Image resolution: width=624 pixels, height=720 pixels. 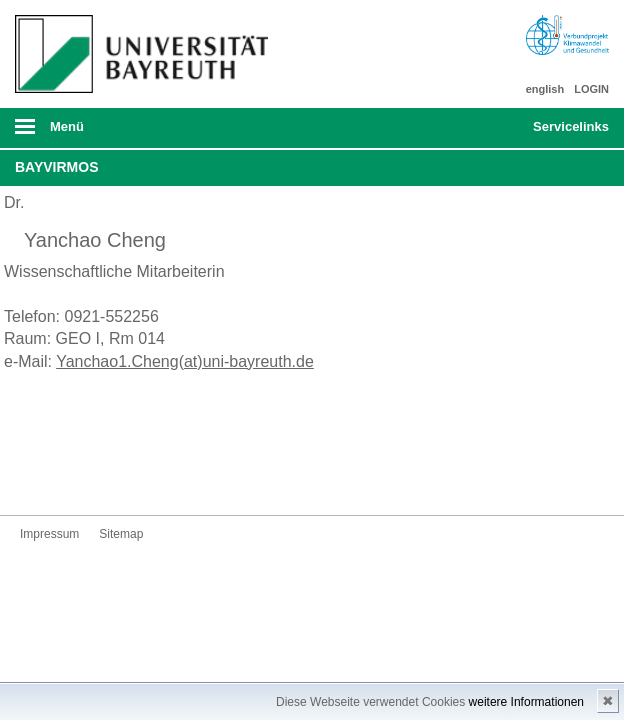 What do you see at coordinates (57, 167) in the screenshot?
I see `BayVirMos` at bounding box center [57, 167].